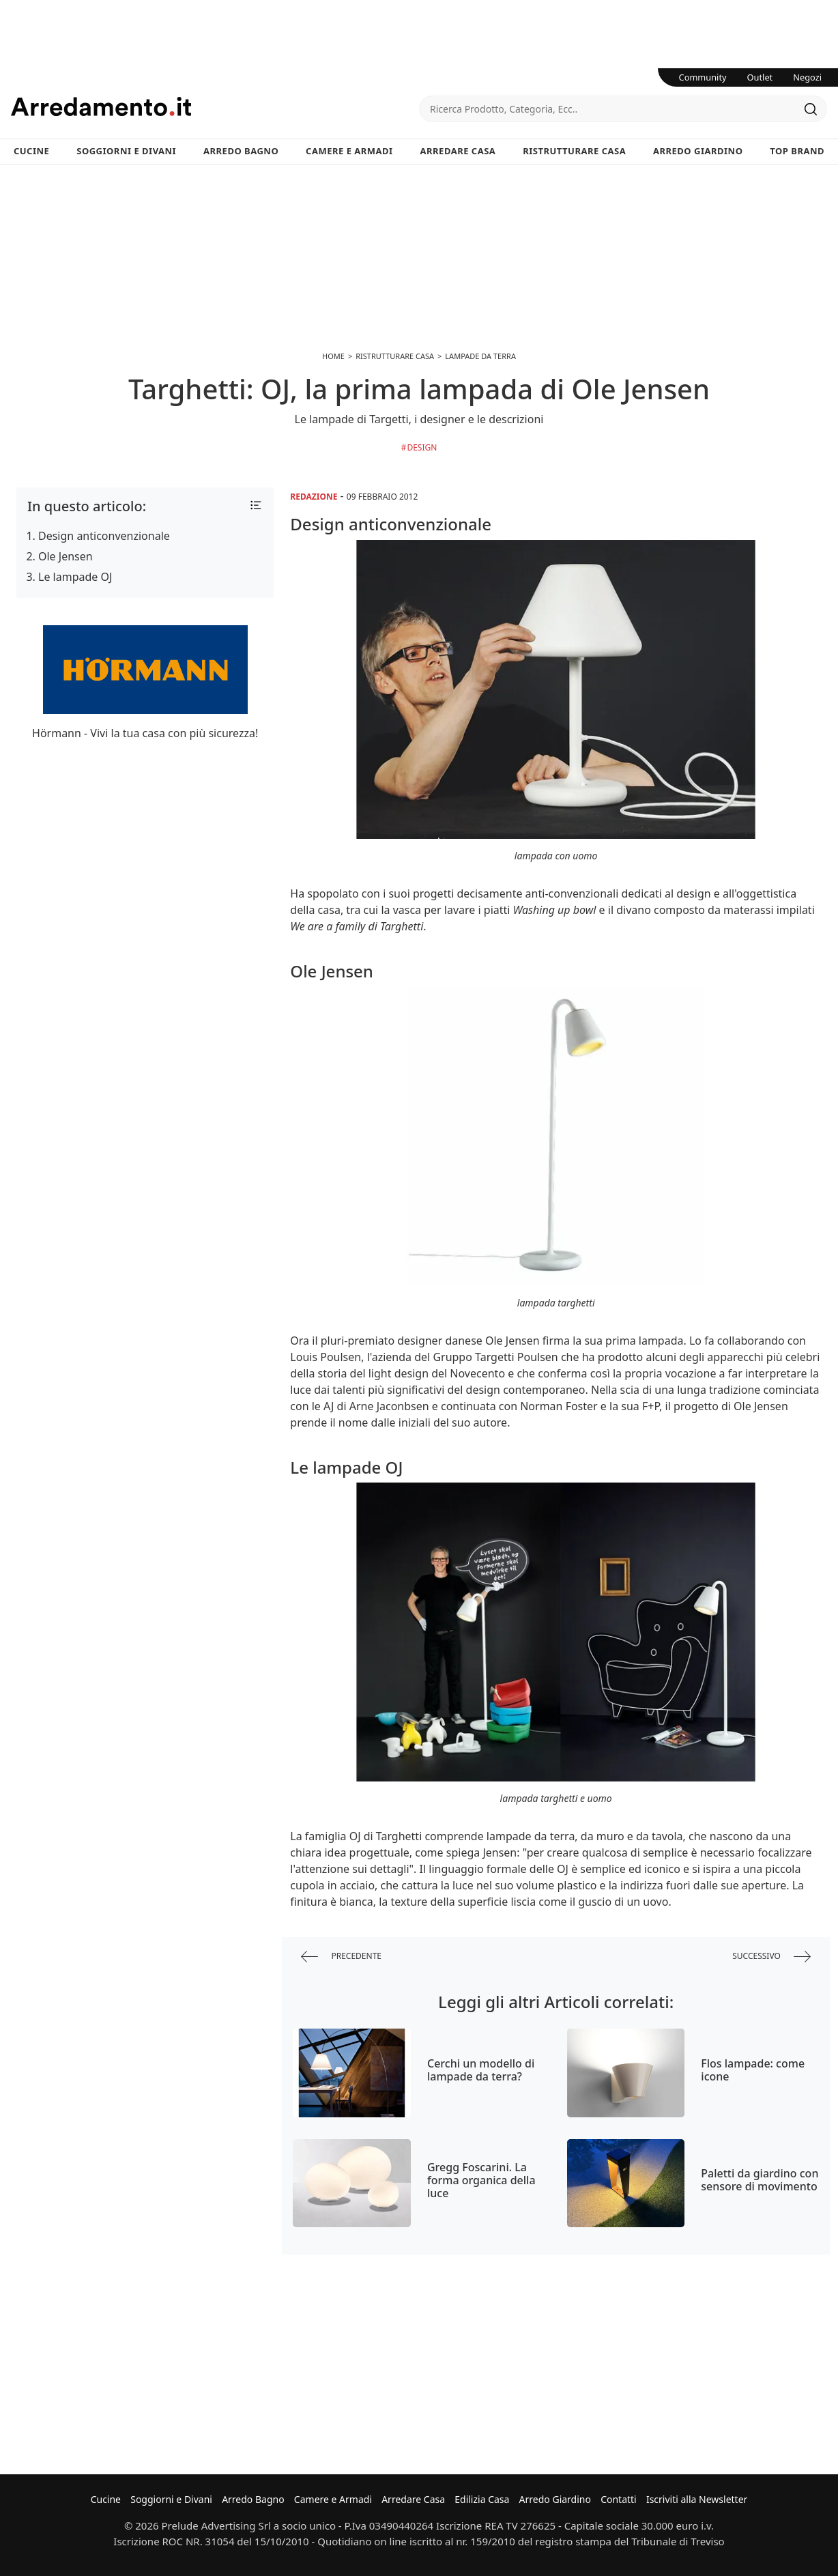 The width and height of the screenshot is (838, 2576). Describe the element at coordinates (807, 77) in the screenshot. I see `Negozi` at that location.